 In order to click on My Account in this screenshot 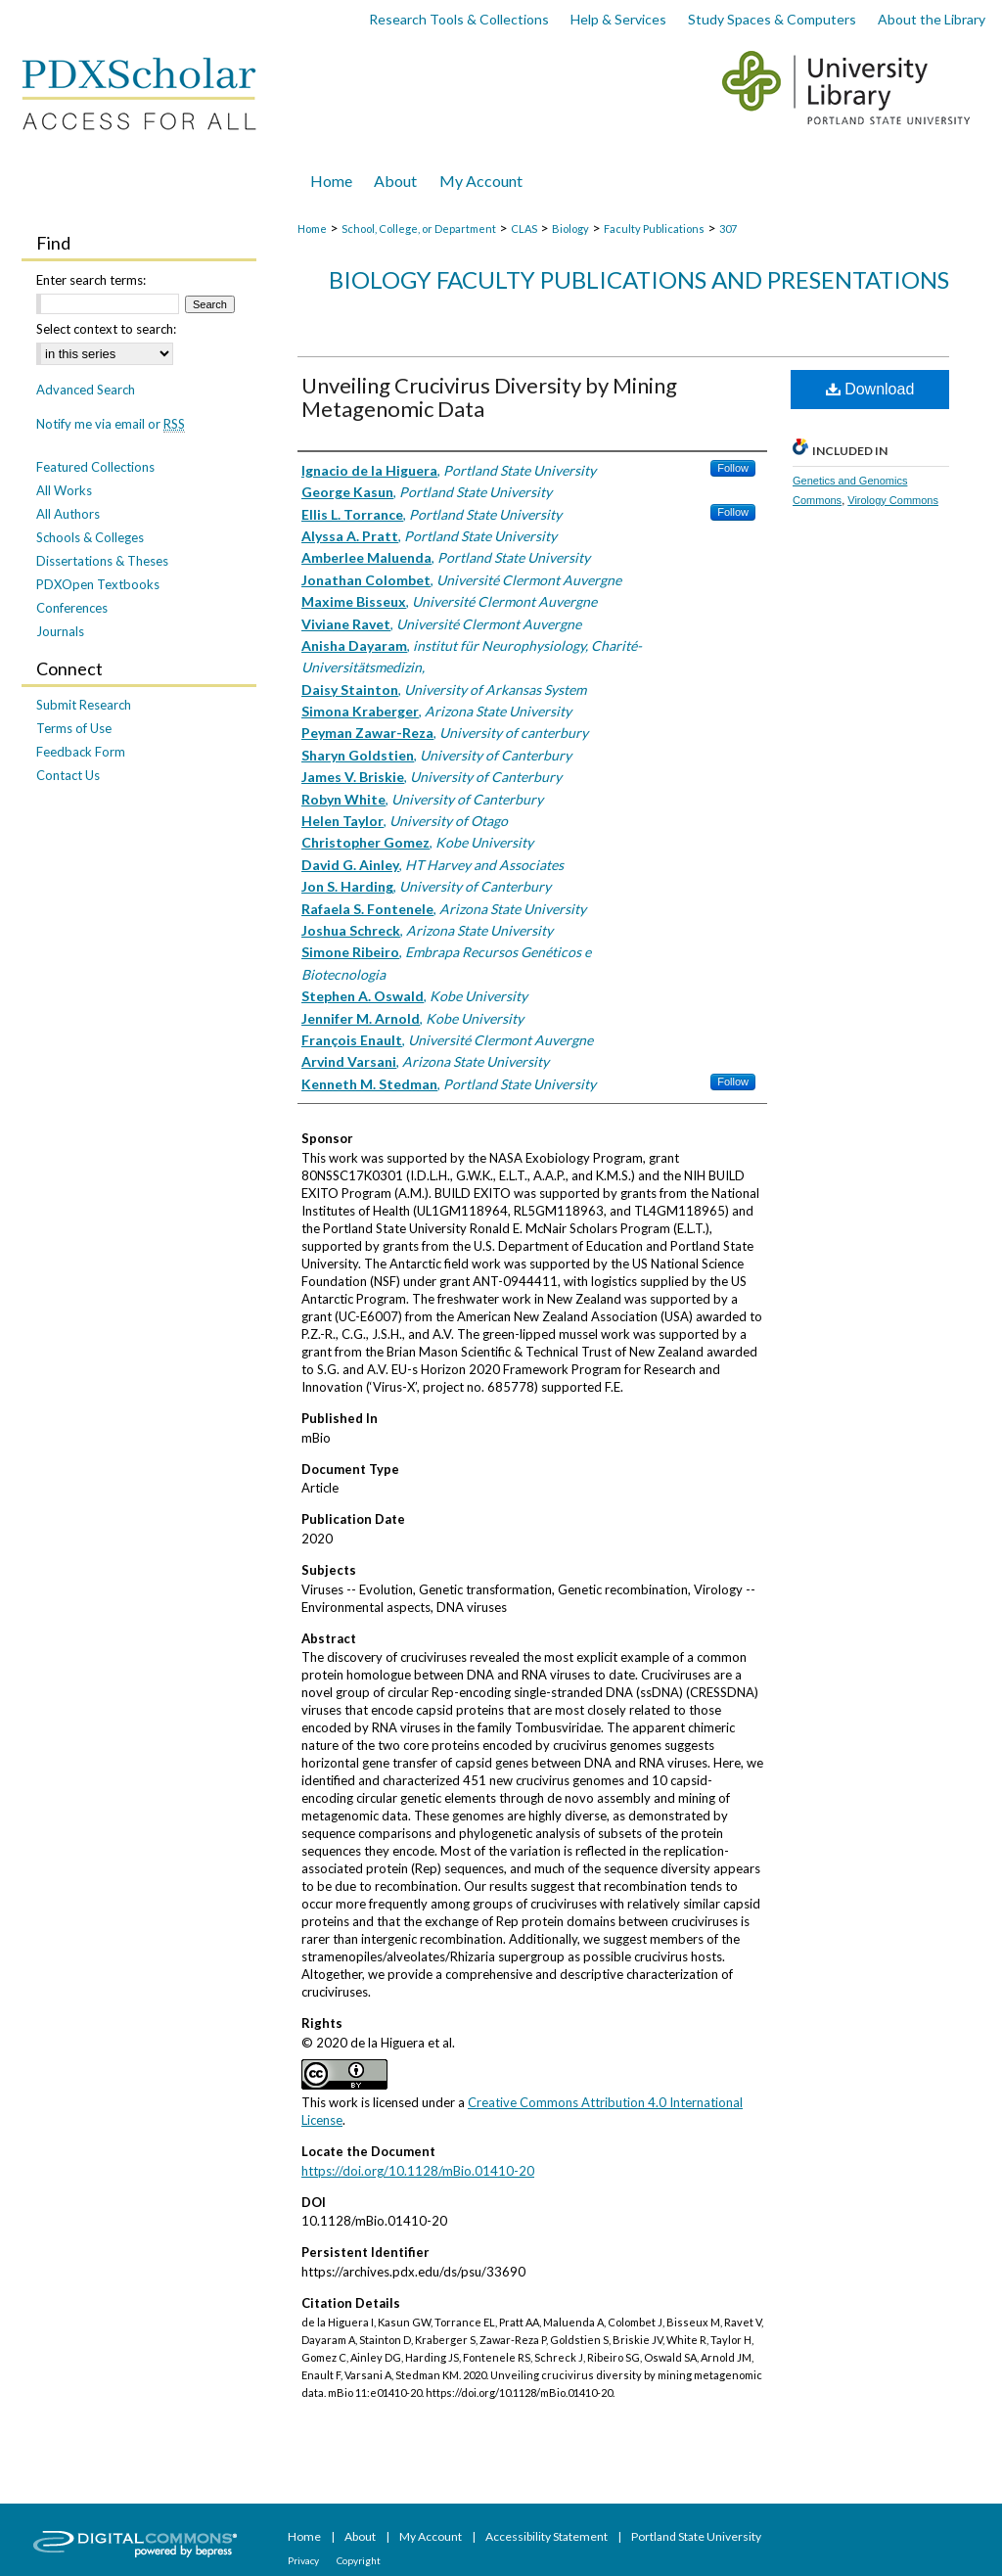, I will do `click(431, 2536)`.